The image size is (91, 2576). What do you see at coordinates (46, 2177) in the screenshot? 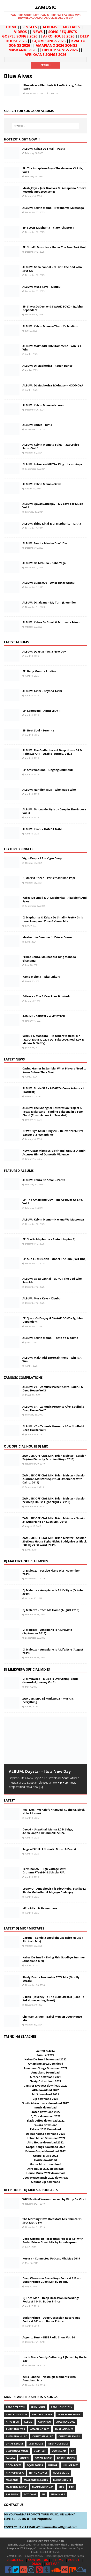
I see `Deep House Music 2022 download` at bounding box center [46, 2177].